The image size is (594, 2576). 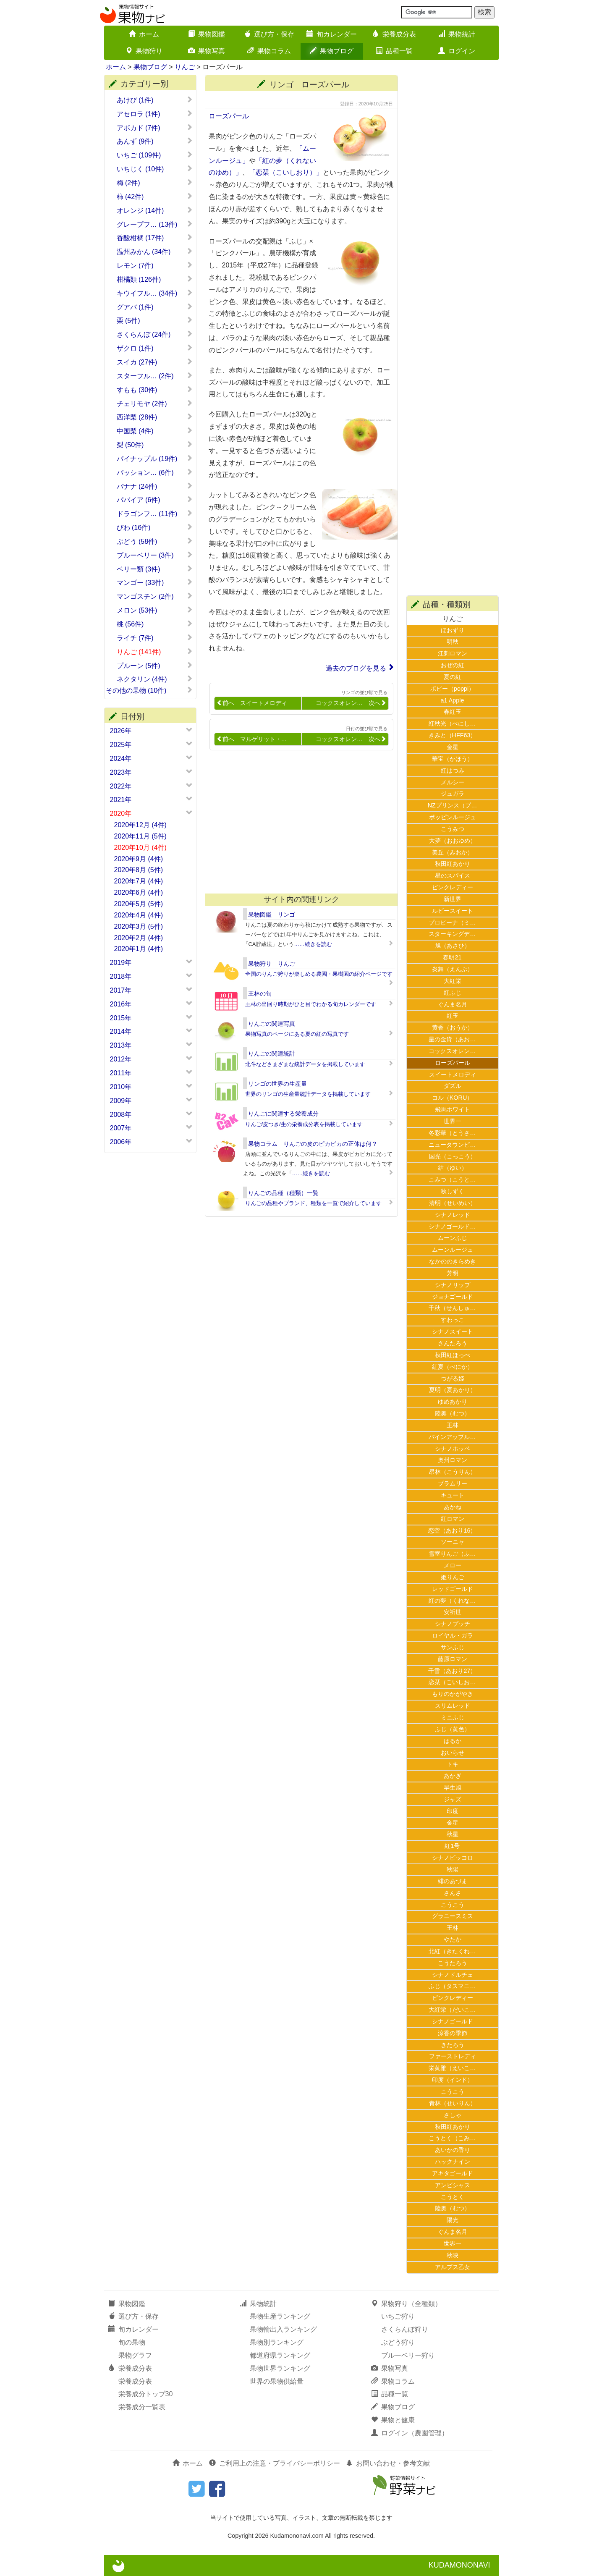 What do you see at coordinates (283, 1193) in the screenshot?
I see `りんごの品種（種類）一覧` at bounding box center [283, 1193].